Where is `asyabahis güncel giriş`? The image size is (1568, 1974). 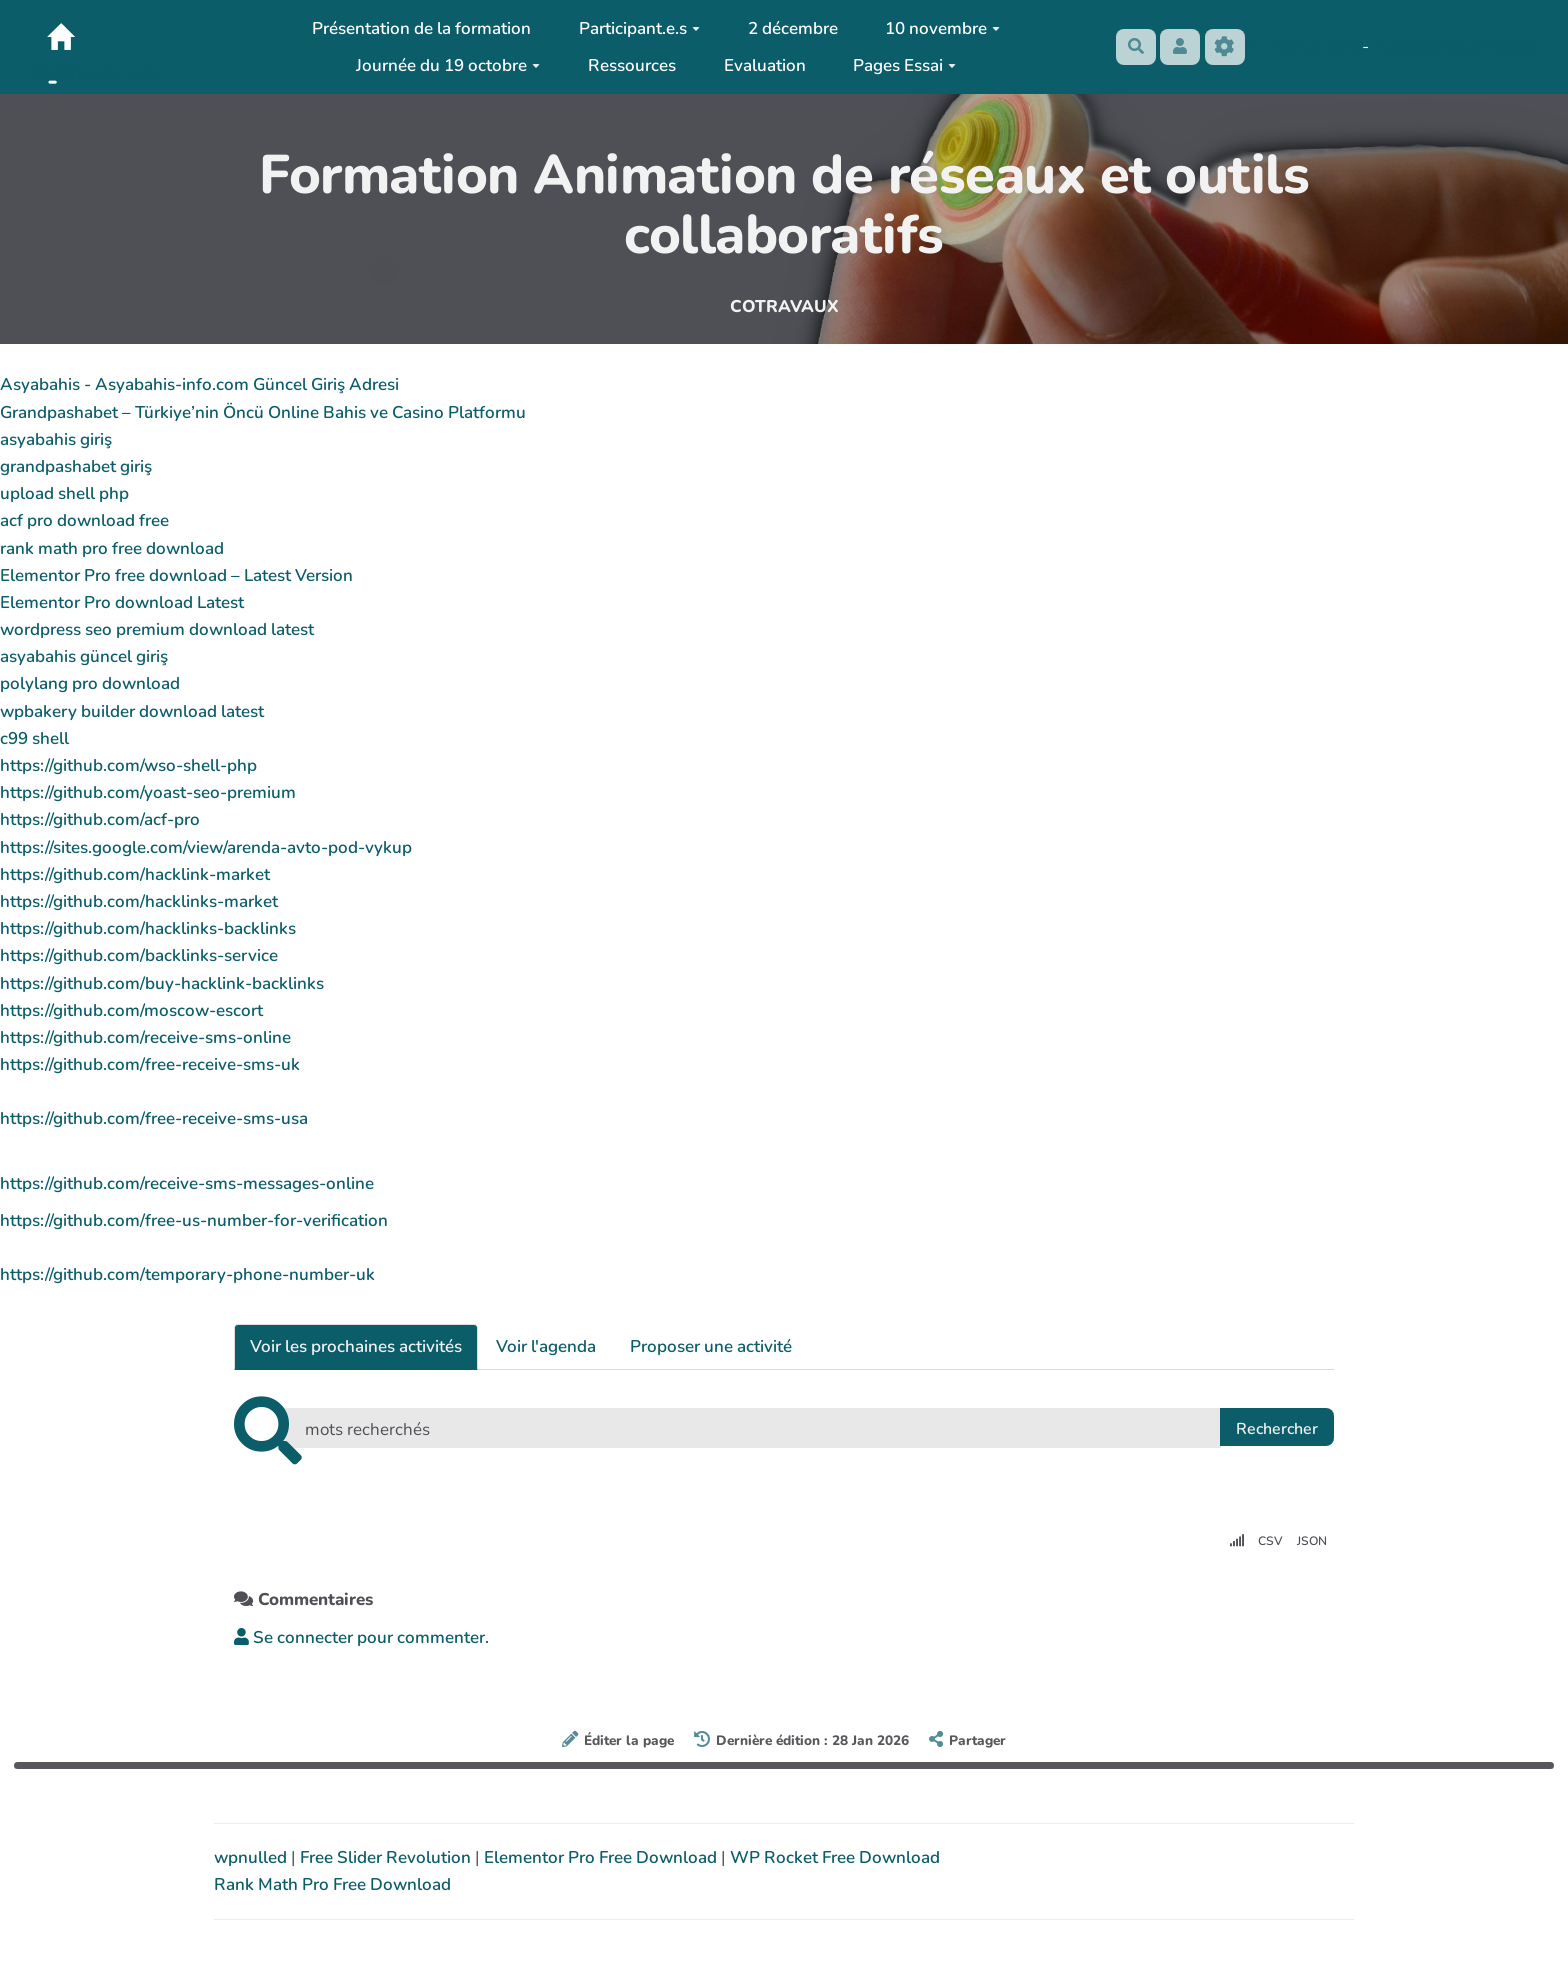
asyabahis güncel giriş is located at coordinates (84, 656).